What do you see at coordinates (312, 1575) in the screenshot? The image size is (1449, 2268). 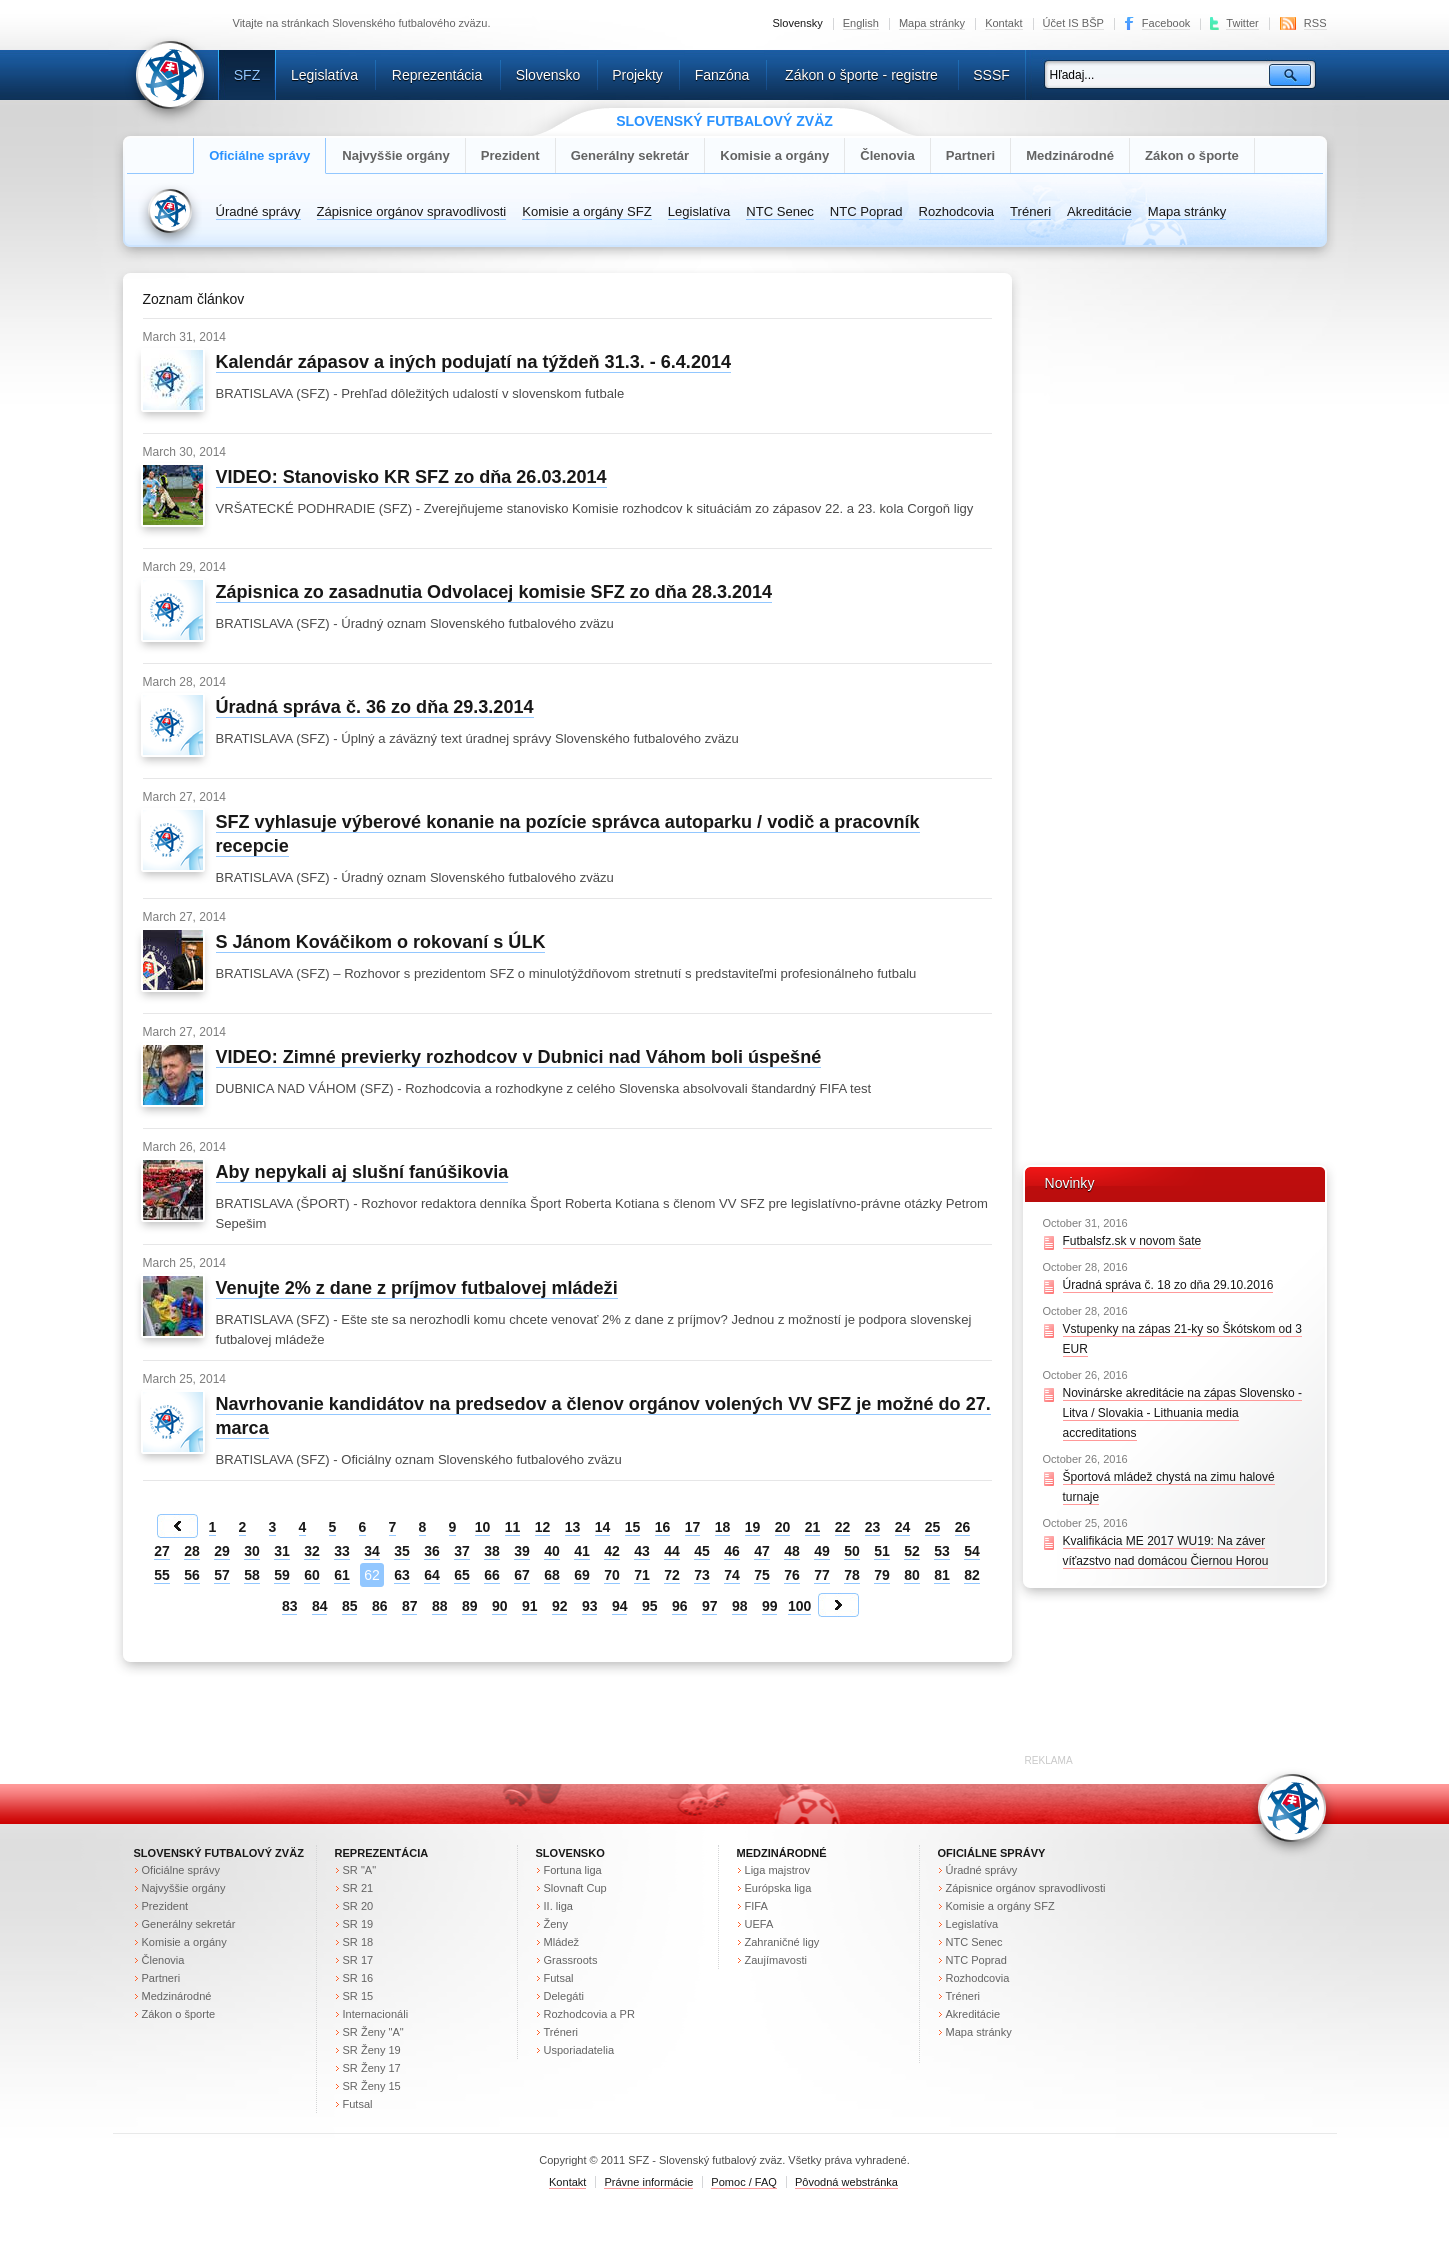 I see `60` at bounding box center [312, 1575].